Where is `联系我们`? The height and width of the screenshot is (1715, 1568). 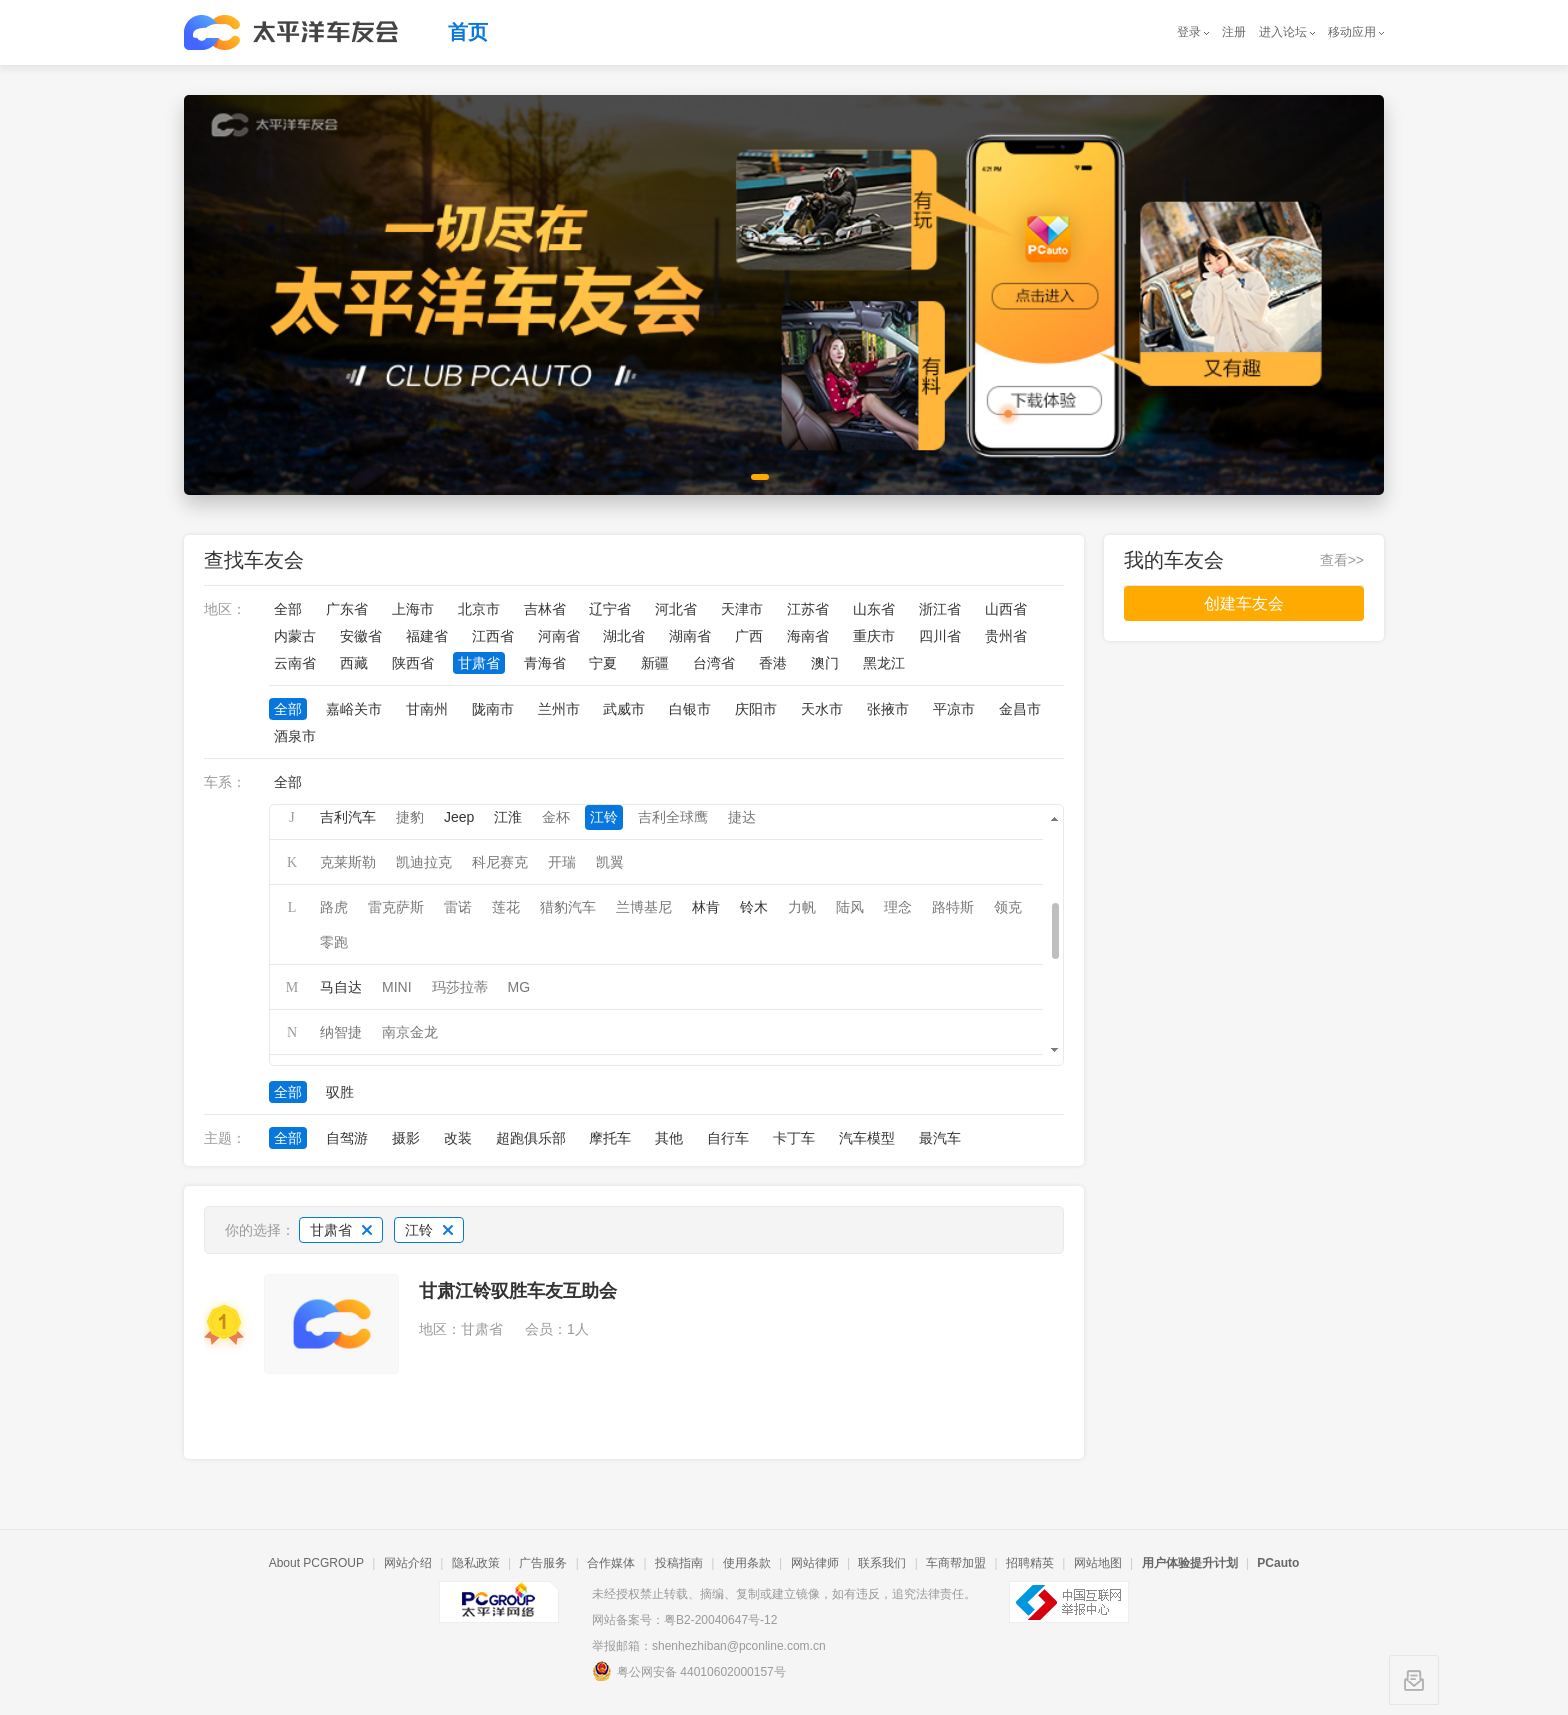 联系我们 is located at coordinates (882, 1563).